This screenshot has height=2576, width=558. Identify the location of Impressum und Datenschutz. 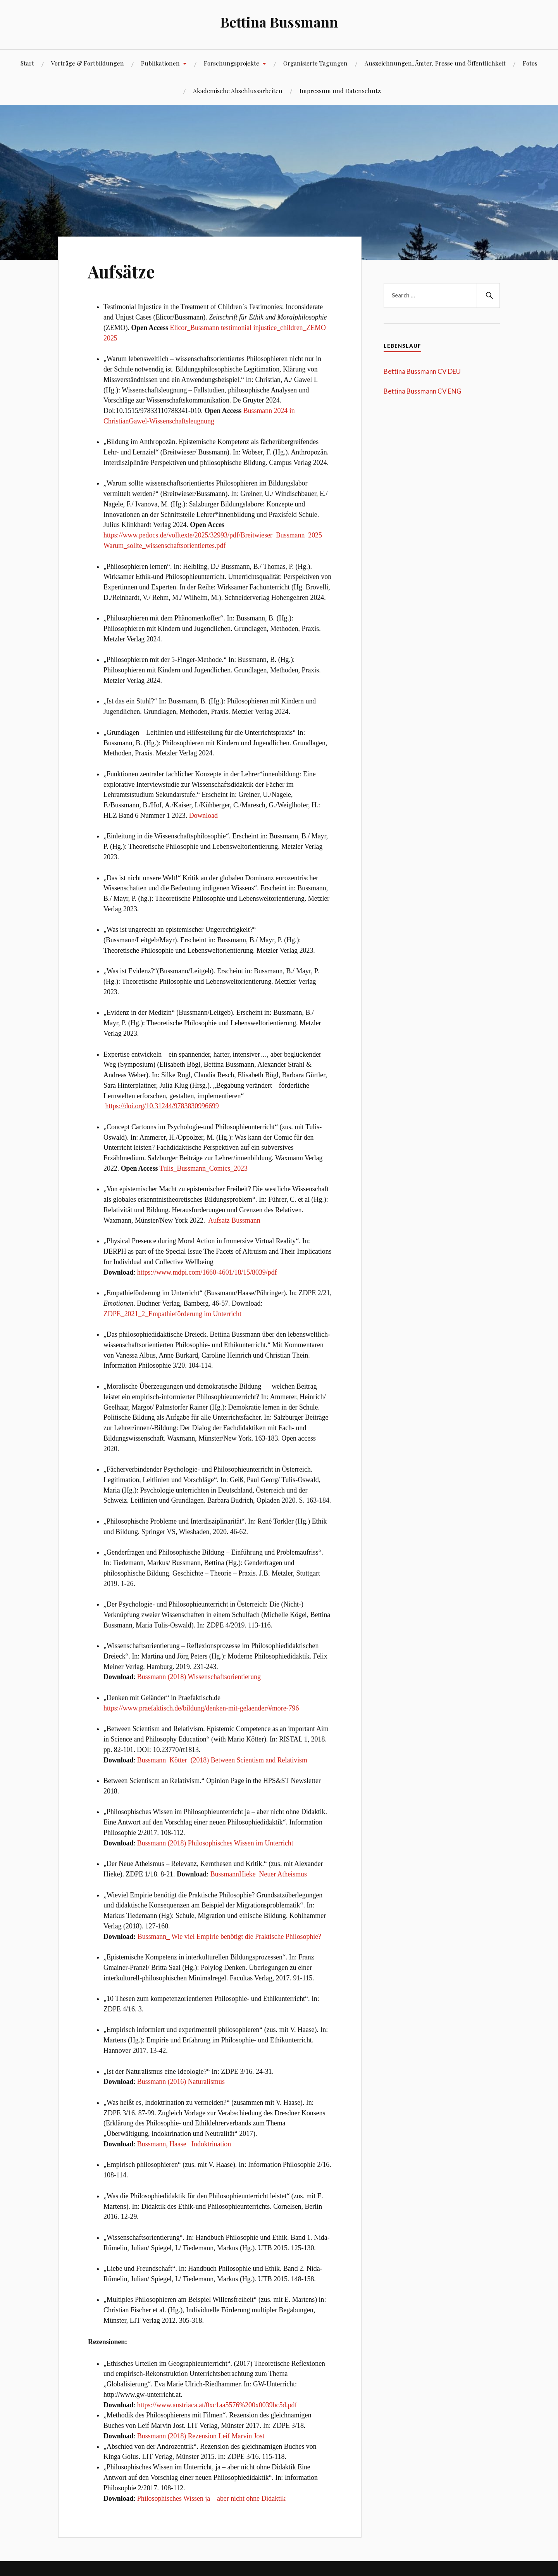
(340, 90).